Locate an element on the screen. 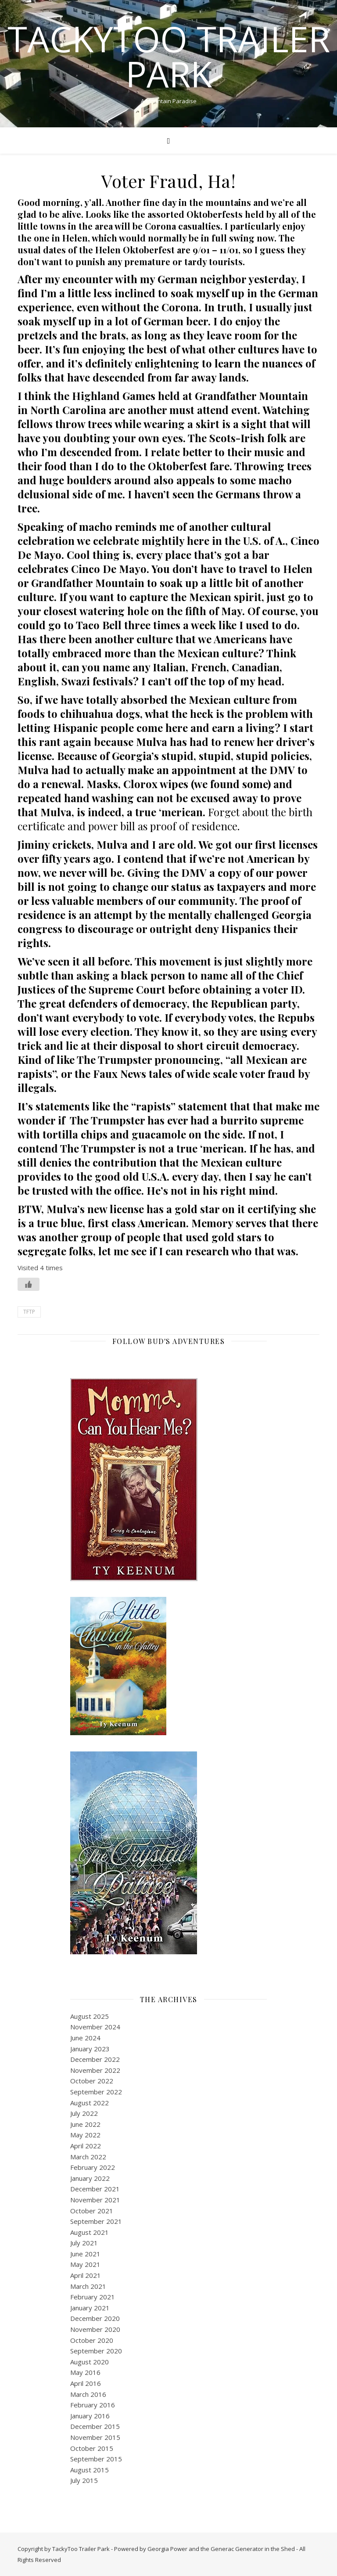 The height and width of the screenshot is (2576, 337). May 2022 is located at coordinates (85, 2134).